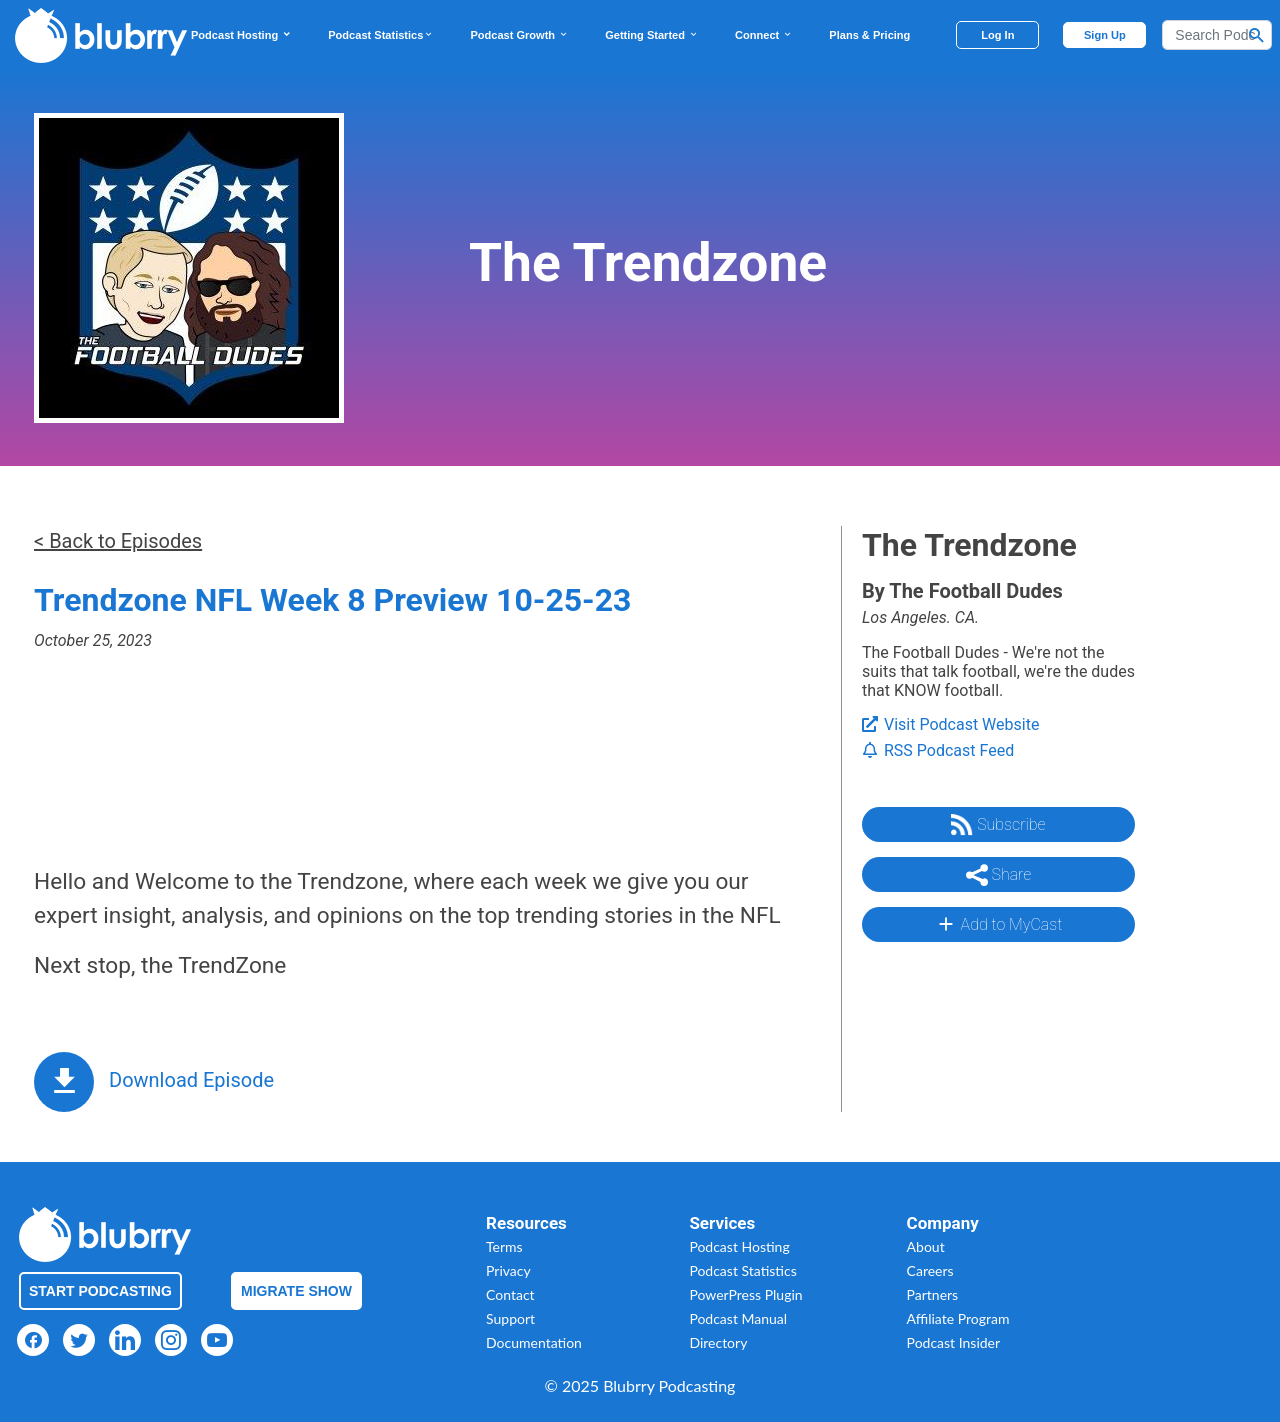 This screenshot has height=1422, width=1280. What do you see at coordinates (1105, 35) in the screenshot?
I see `Sign Up` at bounding box center [1105, 35].